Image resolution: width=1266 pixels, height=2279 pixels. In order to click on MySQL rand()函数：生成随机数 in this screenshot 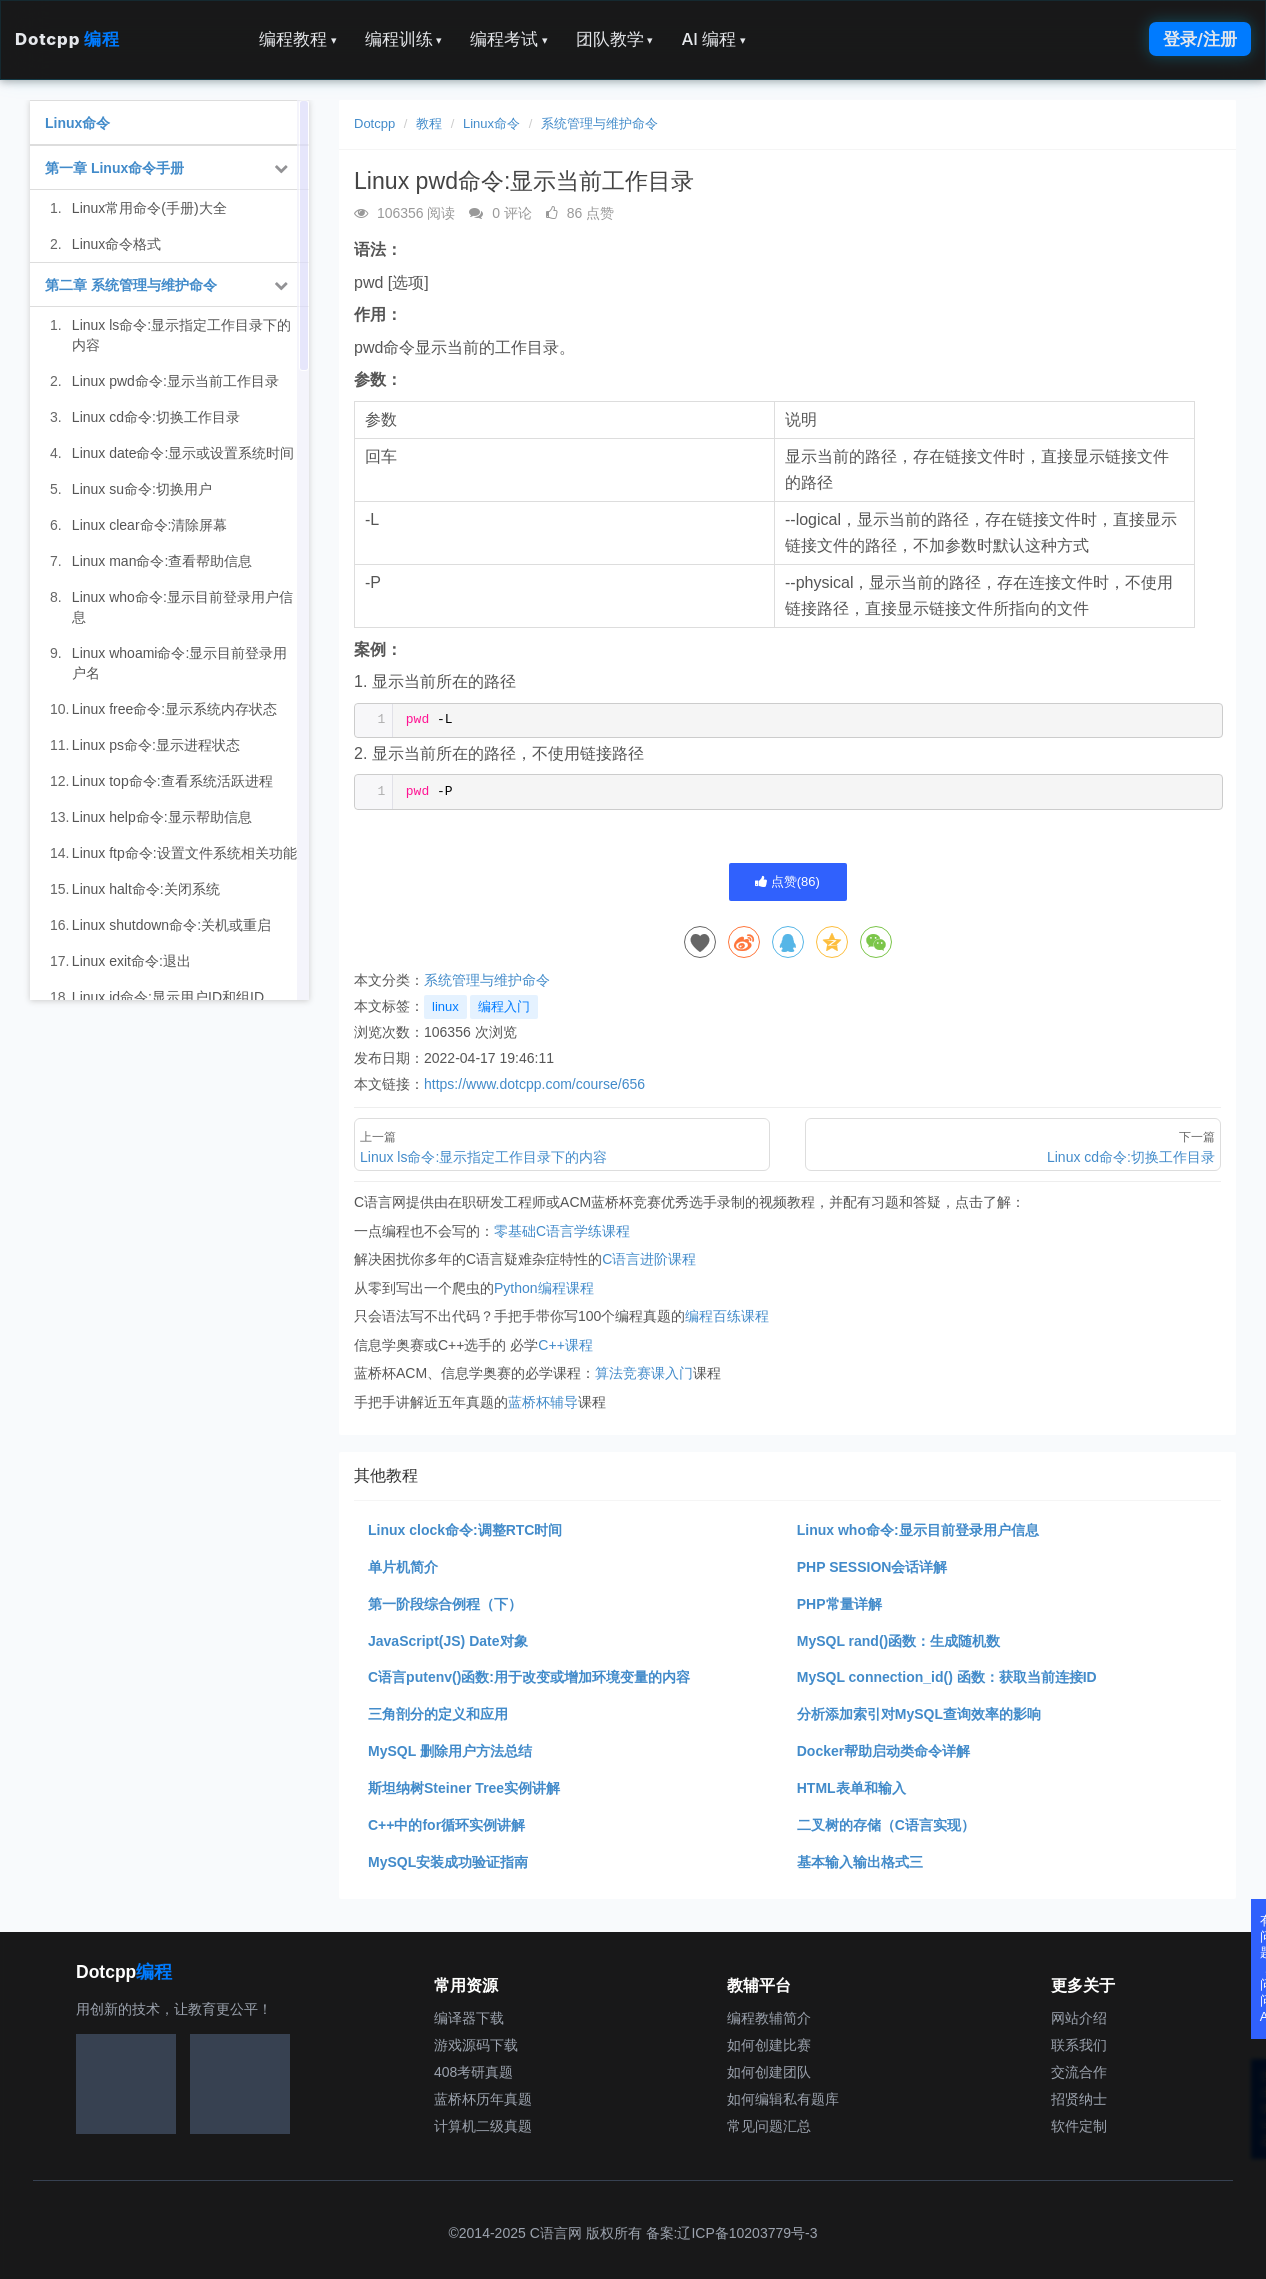, I will do `click(899, 1641)`.